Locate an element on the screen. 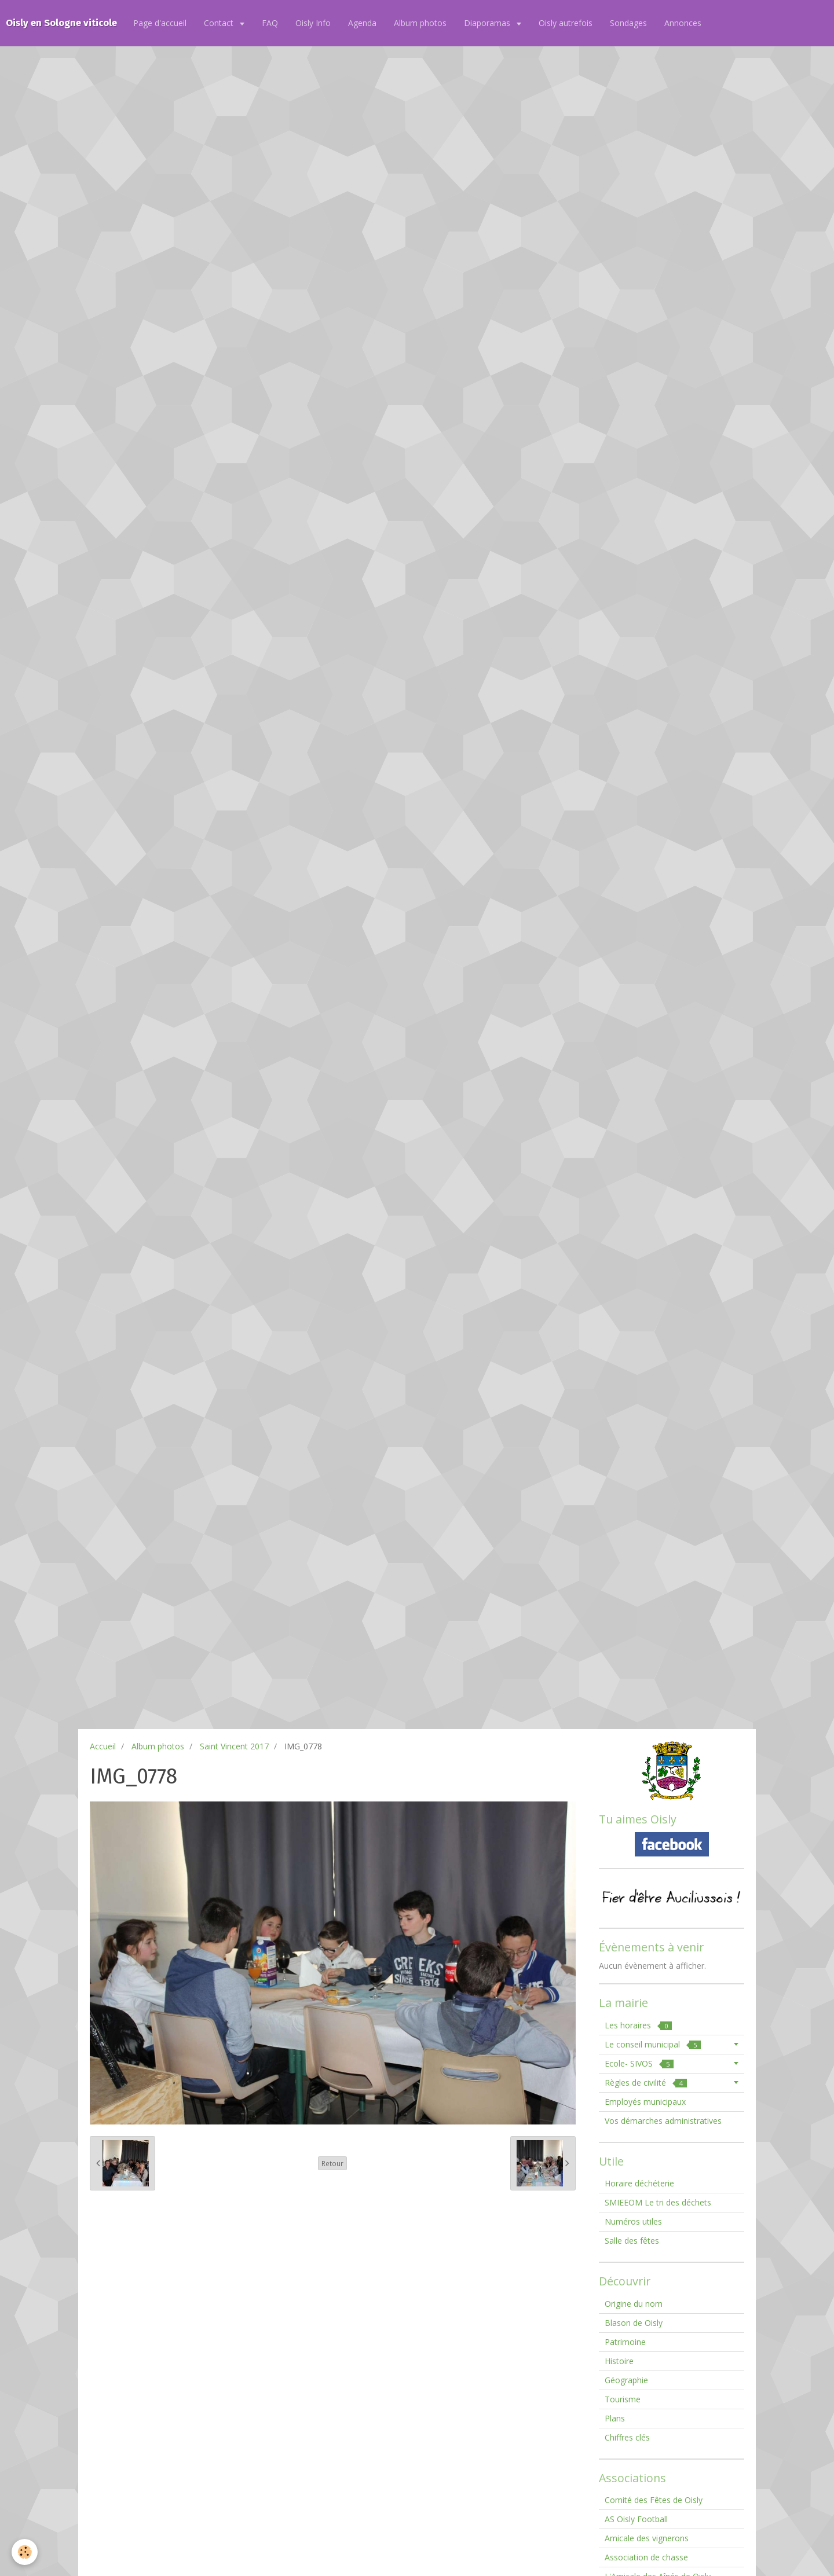 The image size is (834, 2576). Accueil is located at coordinates (103, 1746).